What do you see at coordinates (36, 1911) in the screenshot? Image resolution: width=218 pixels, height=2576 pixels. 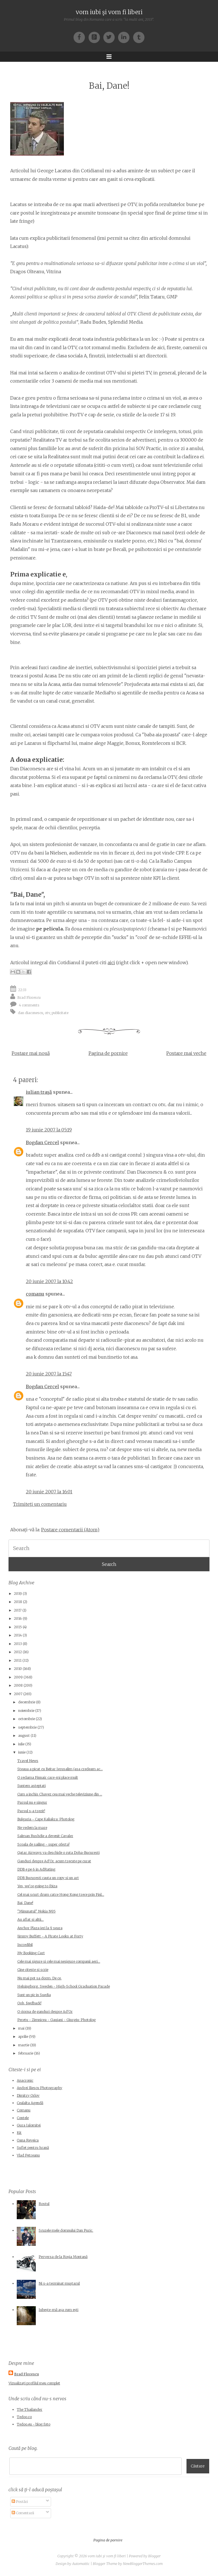 I see `"Minunatul" Nokia N95` at bounding box center [36, 1911].